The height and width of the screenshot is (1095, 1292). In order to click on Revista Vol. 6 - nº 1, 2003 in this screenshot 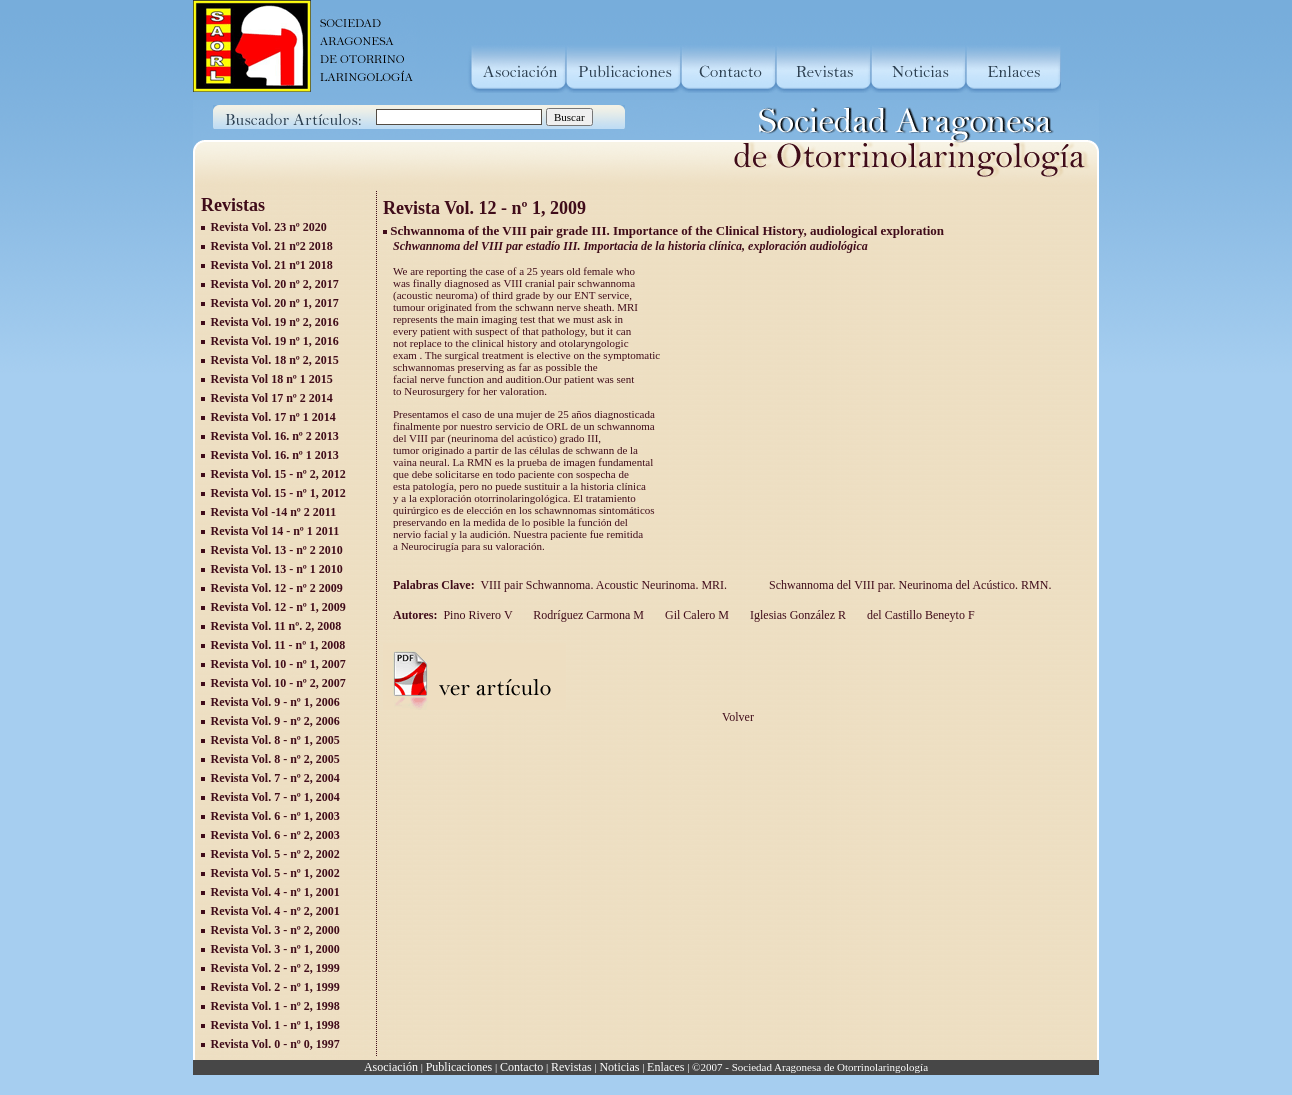, I will do `click(275, 816)`.